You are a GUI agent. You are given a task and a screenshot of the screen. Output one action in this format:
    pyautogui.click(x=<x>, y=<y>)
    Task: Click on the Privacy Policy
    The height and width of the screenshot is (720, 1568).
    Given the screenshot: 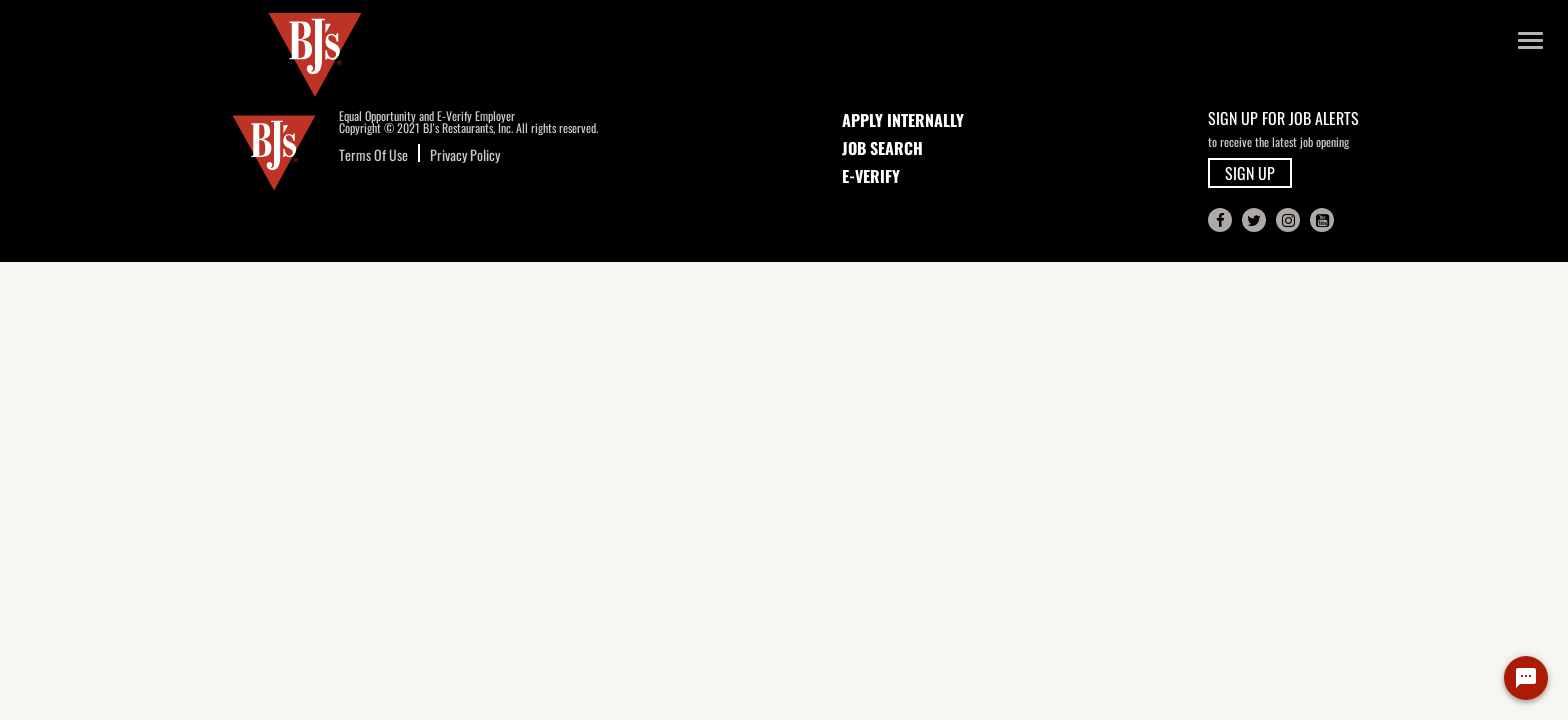 What is the action you would take?
    pyautogui.click(x=465, y=154)
    